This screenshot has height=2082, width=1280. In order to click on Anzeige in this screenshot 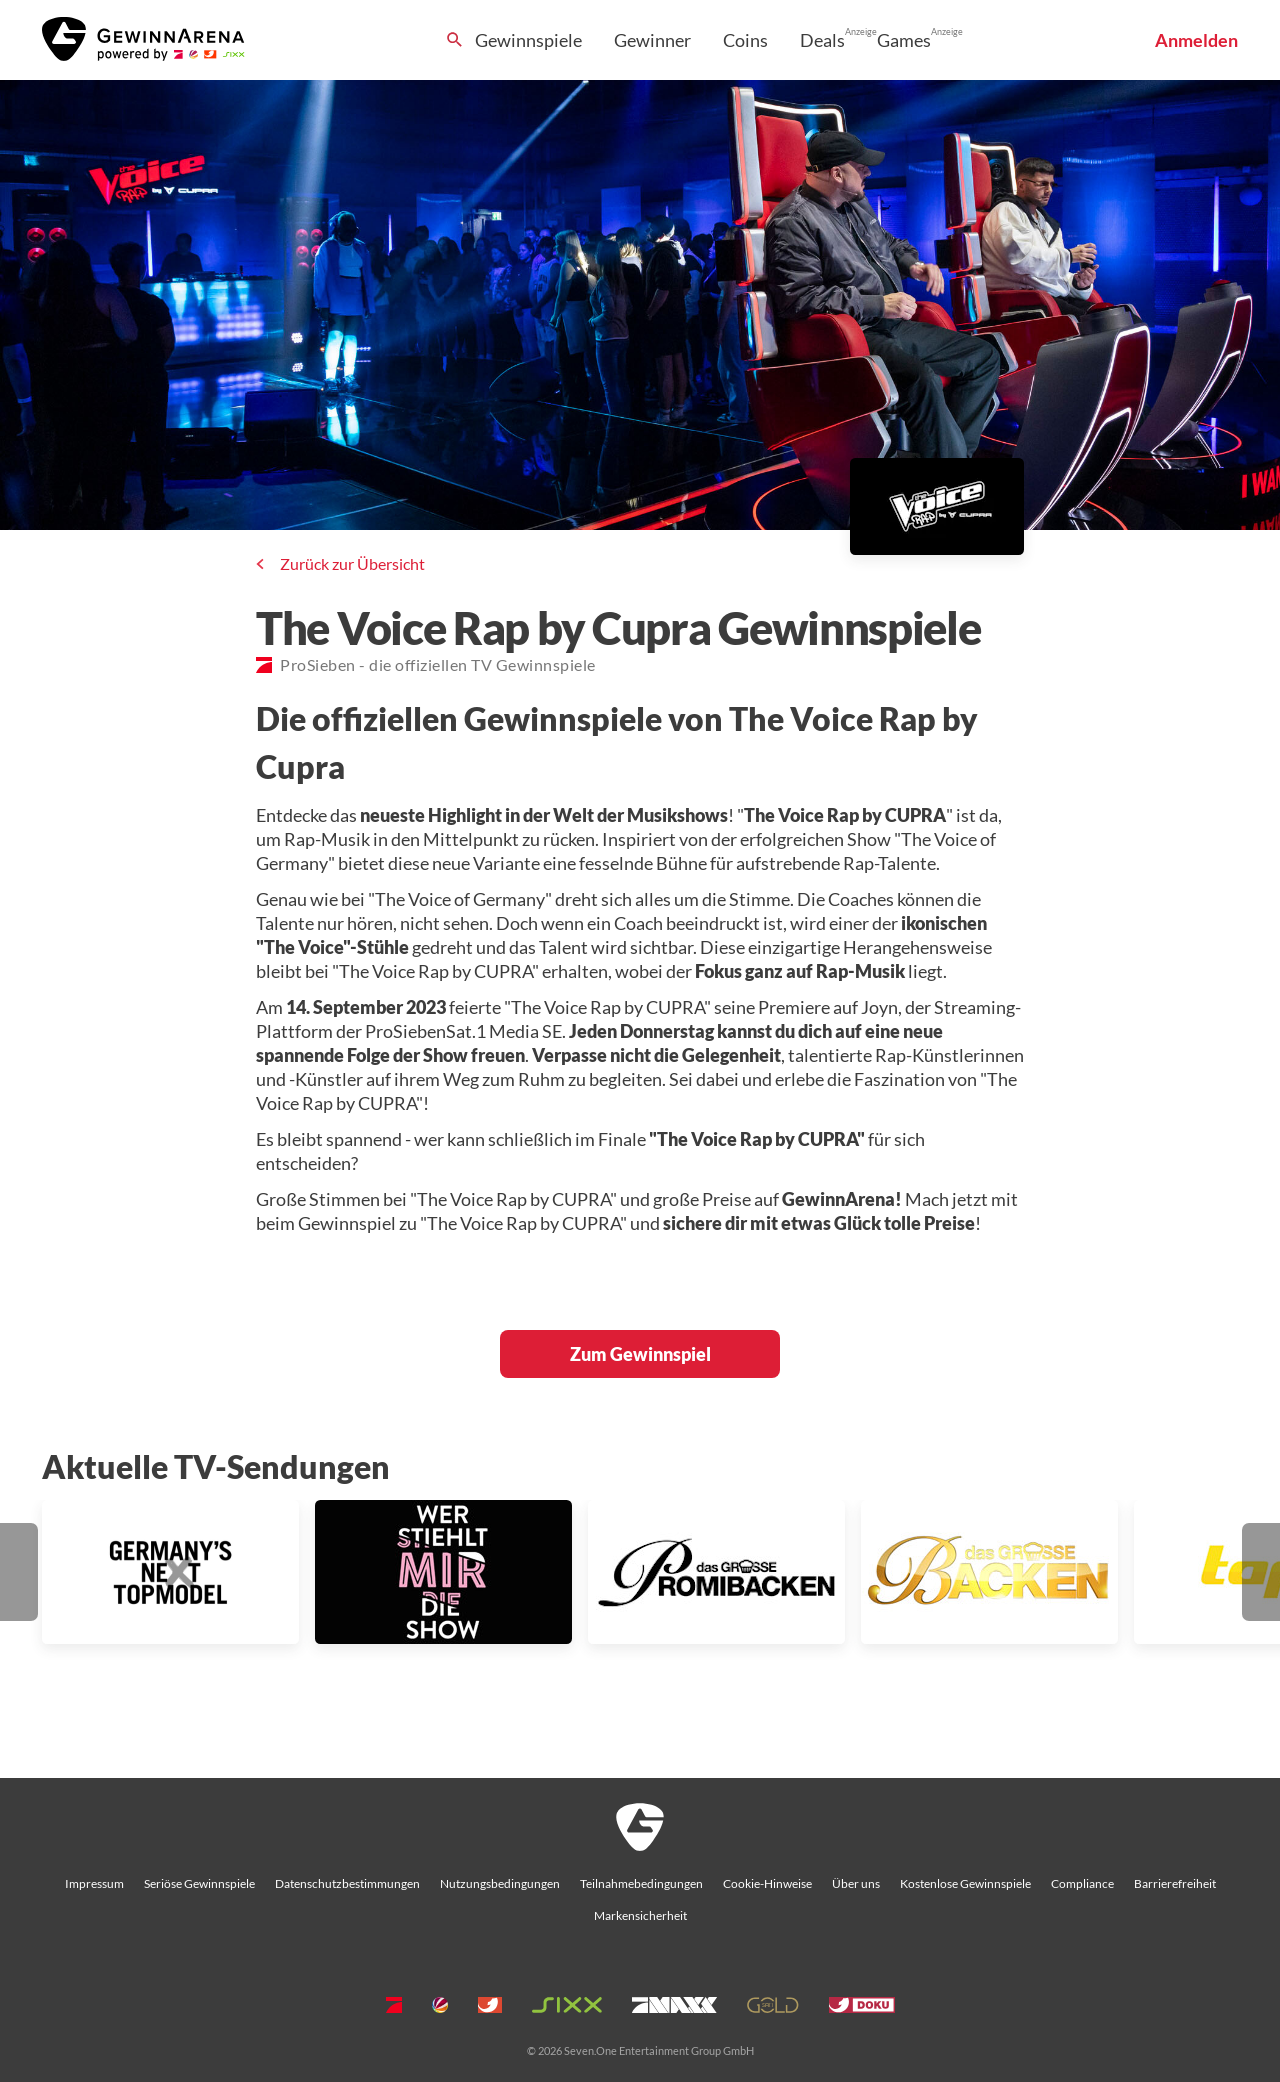, I will do `click(861, 31)`.